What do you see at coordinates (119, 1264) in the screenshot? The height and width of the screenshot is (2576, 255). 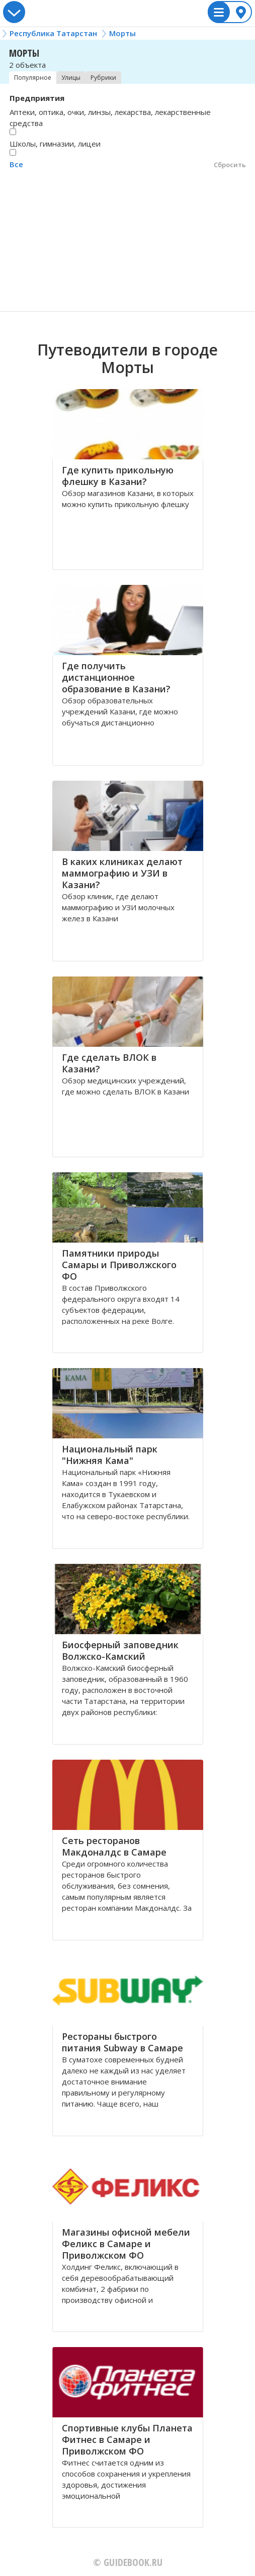 I see `Памятники природы Самары и Приволжского ФО` at bounding box center [119, 1264].